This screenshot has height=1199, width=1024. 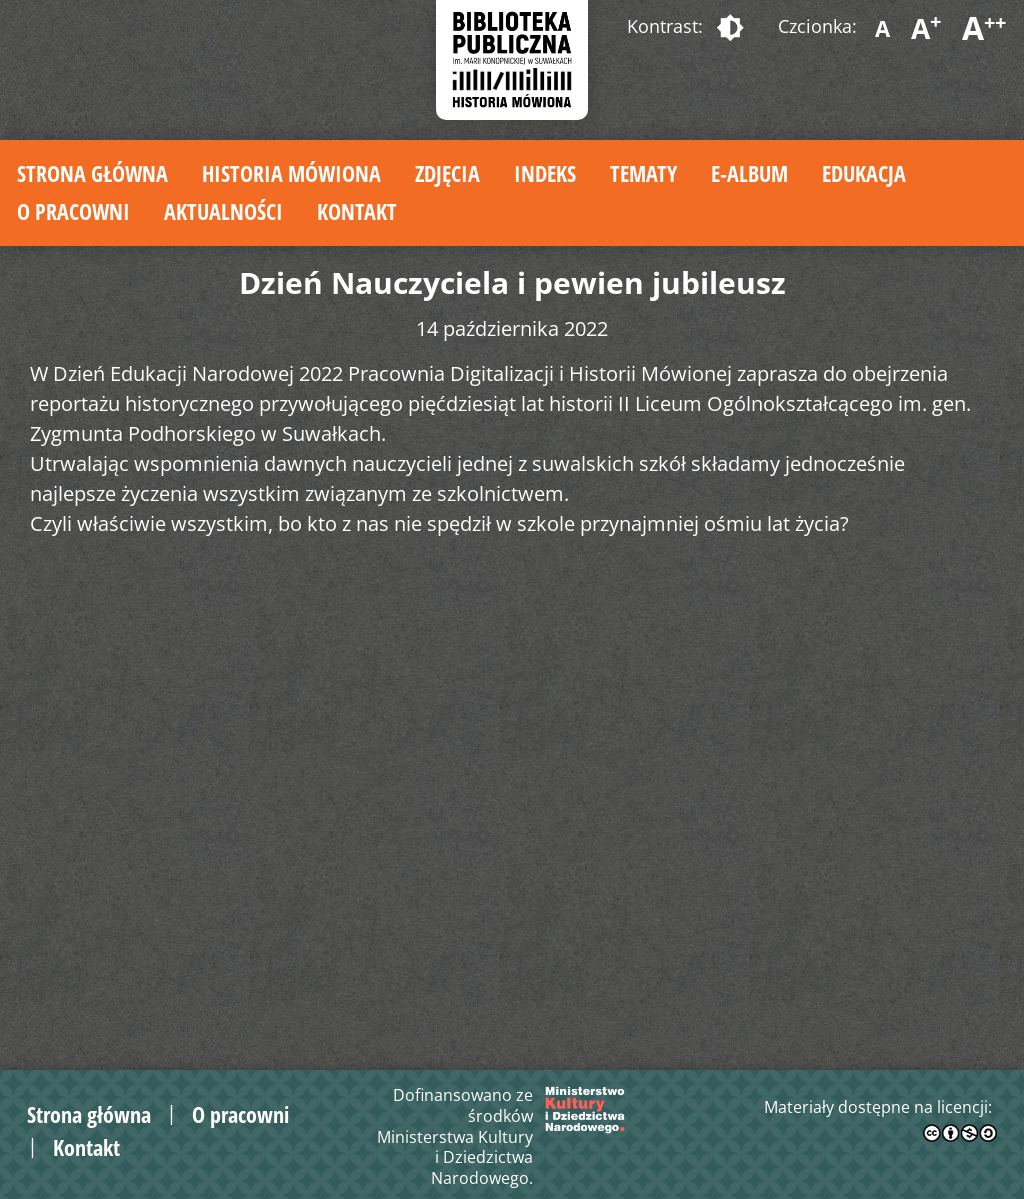 What do you see at coordinates (864, 173) in the screenshot?
I see `Edukacja` at bounding box center [864, 173].